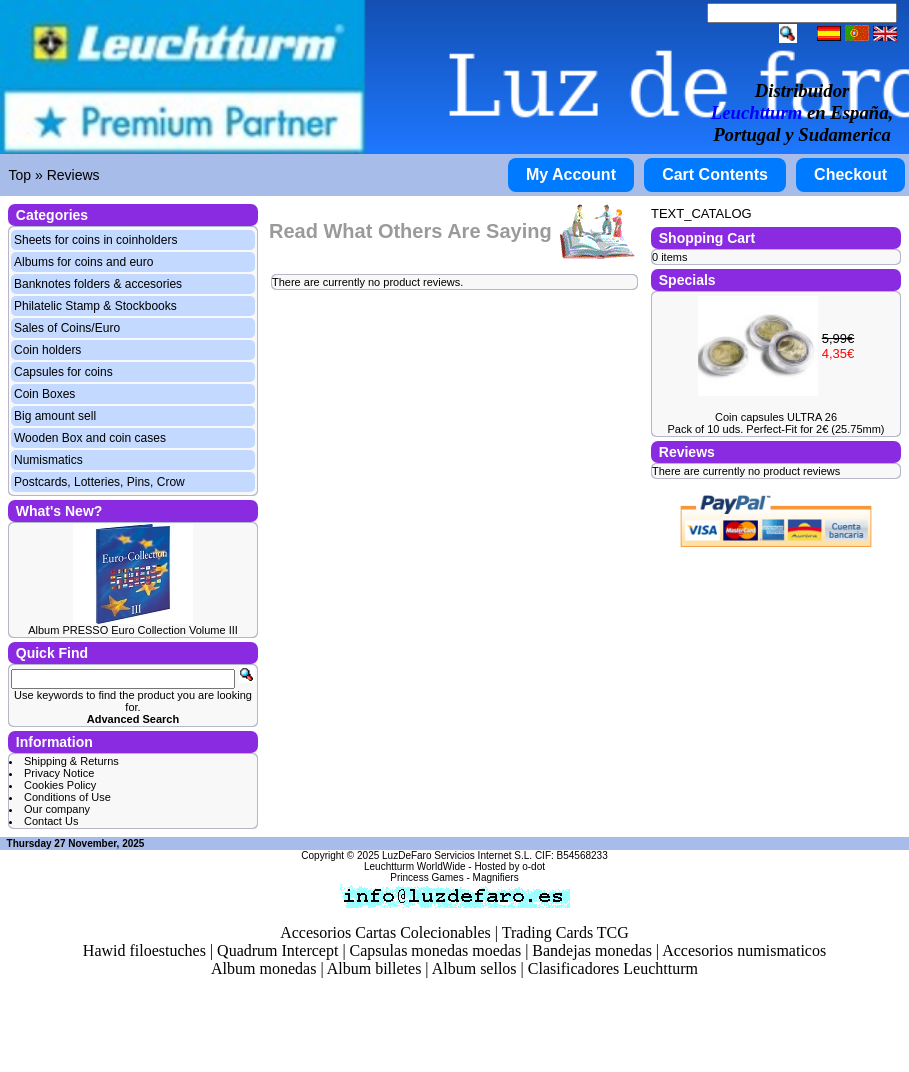 This screenshot has height=1072, width=909. What do you see at coordinates (95, 240) in the screenshot?
I see `Sheets for coins in coinholders` at bounding box center [95, 240].